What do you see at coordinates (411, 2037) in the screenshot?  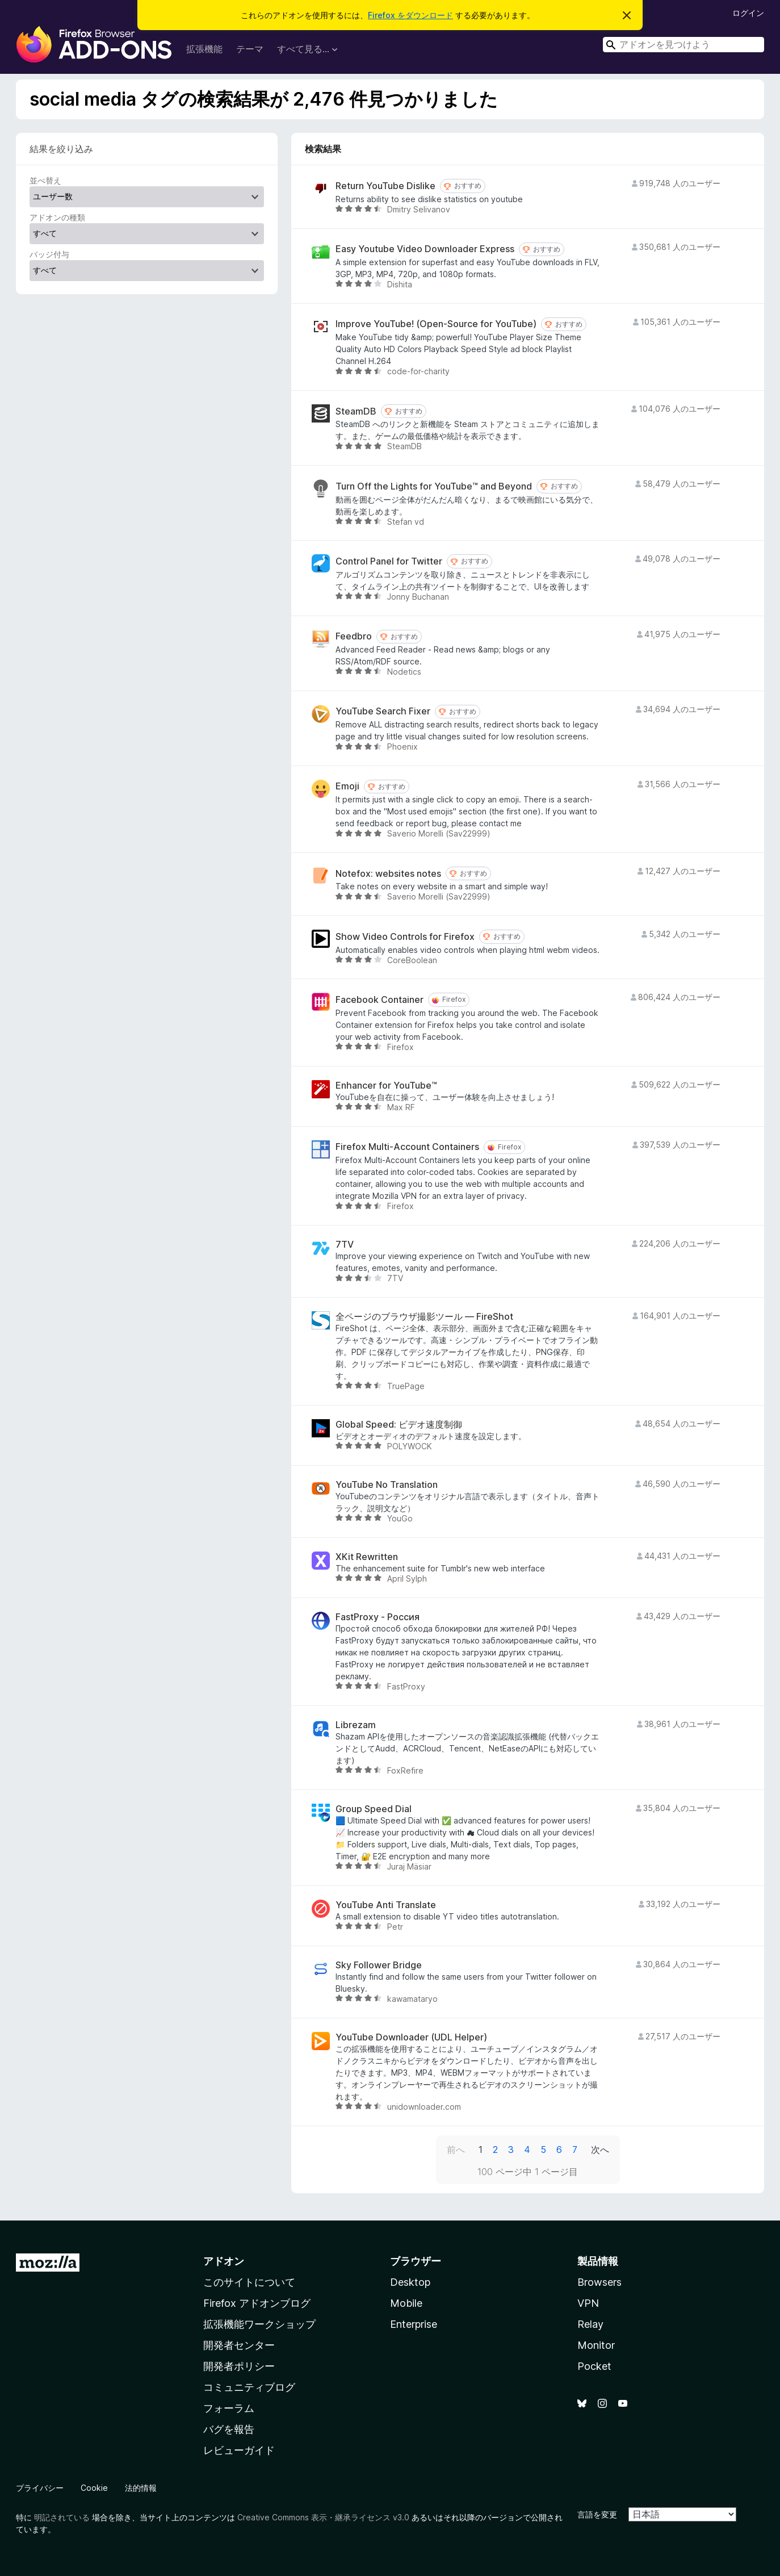 I see `YouTube Downloader (UDL Helper)` at bounding box center [411, 2037].